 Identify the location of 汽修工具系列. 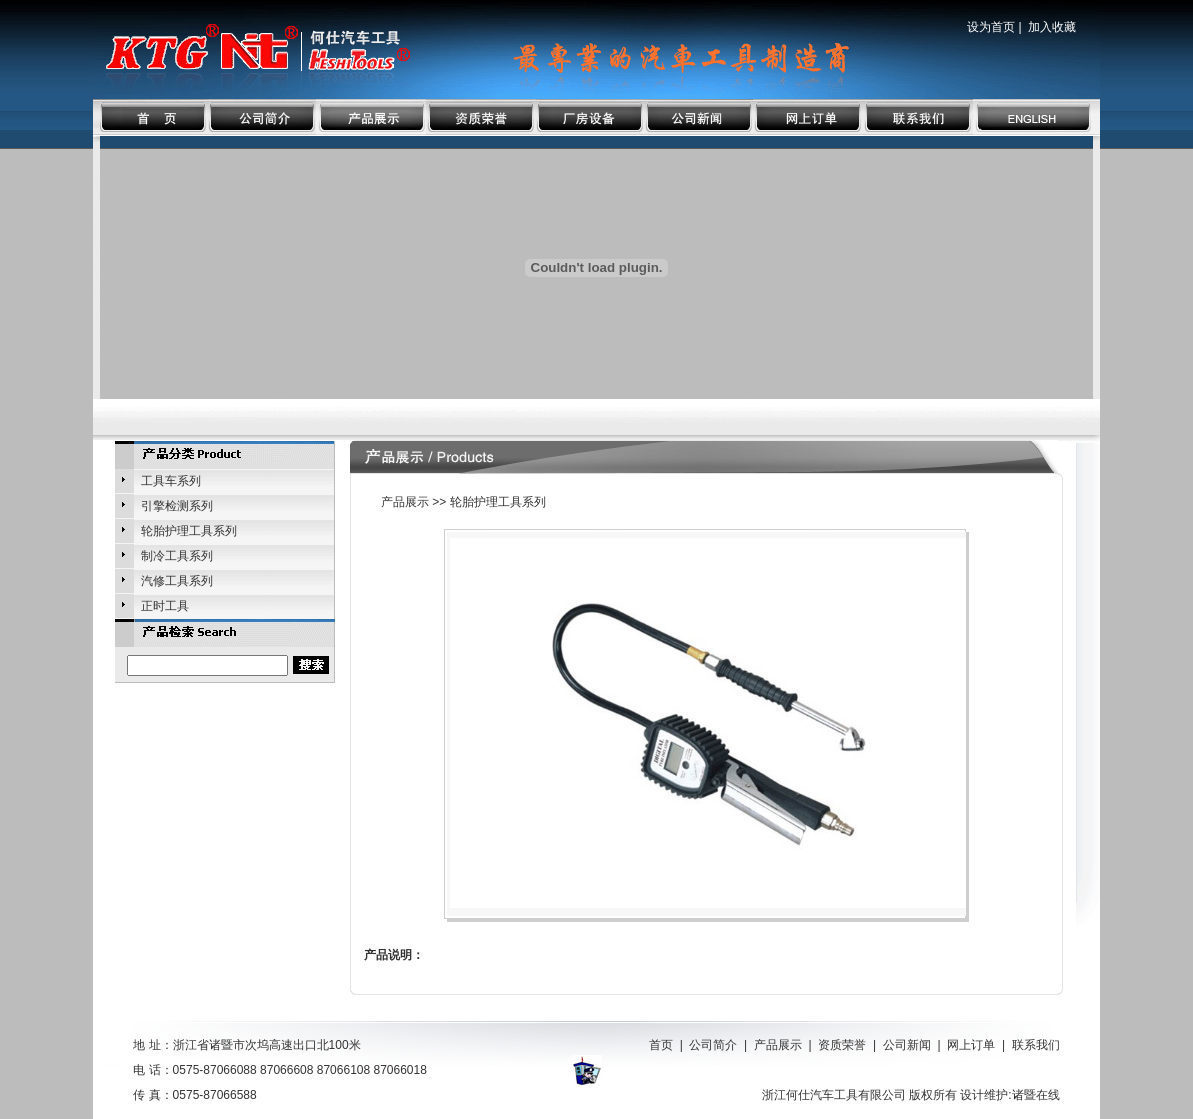
(177, 581).